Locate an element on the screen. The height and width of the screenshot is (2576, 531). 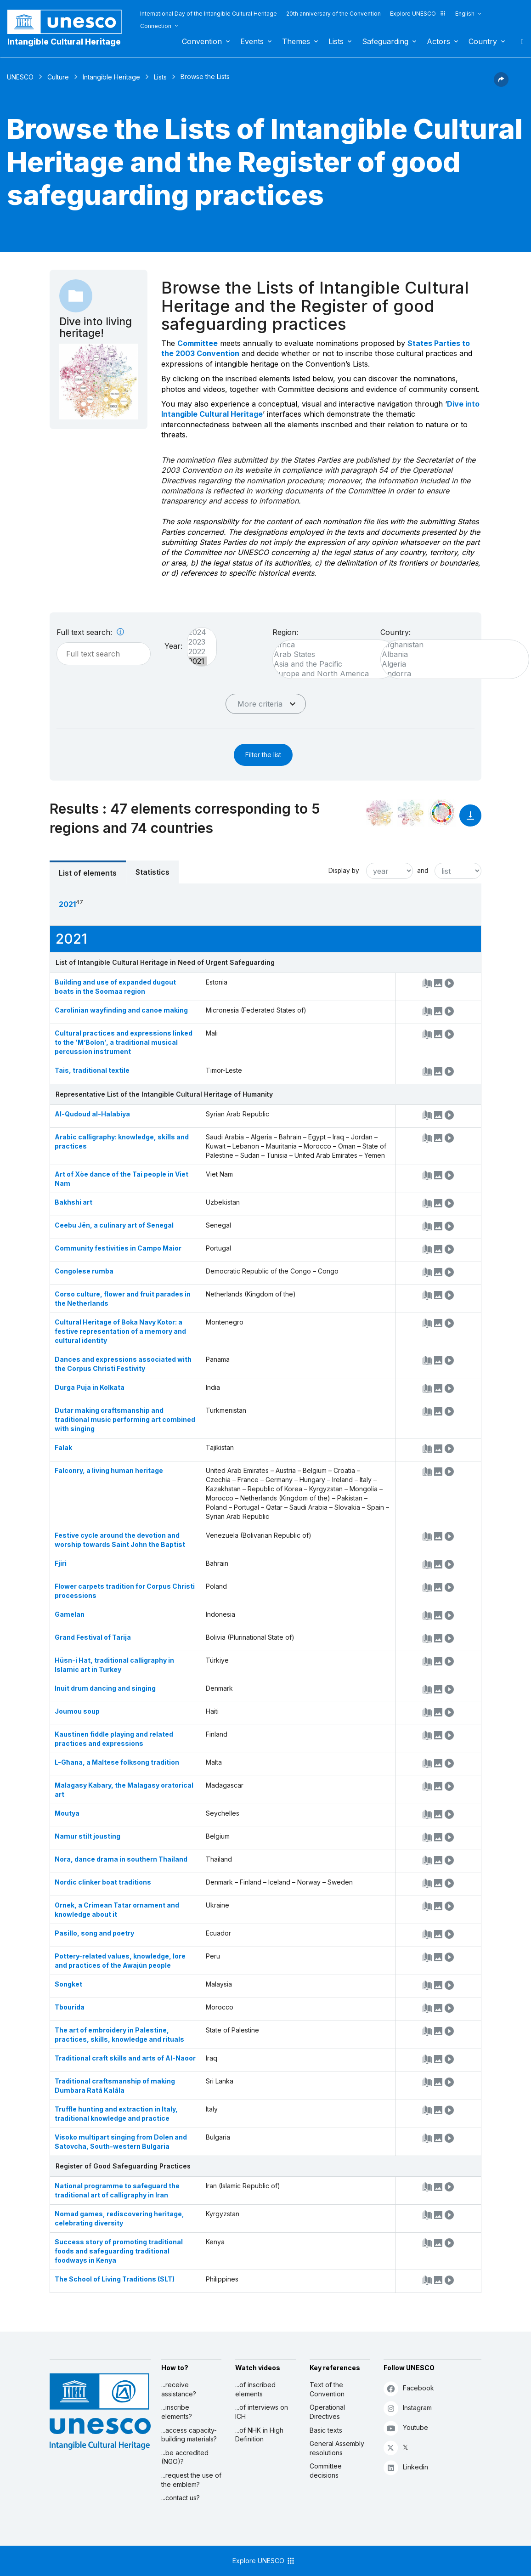
Asia and the Pacific is located at coordinates (331, 664).